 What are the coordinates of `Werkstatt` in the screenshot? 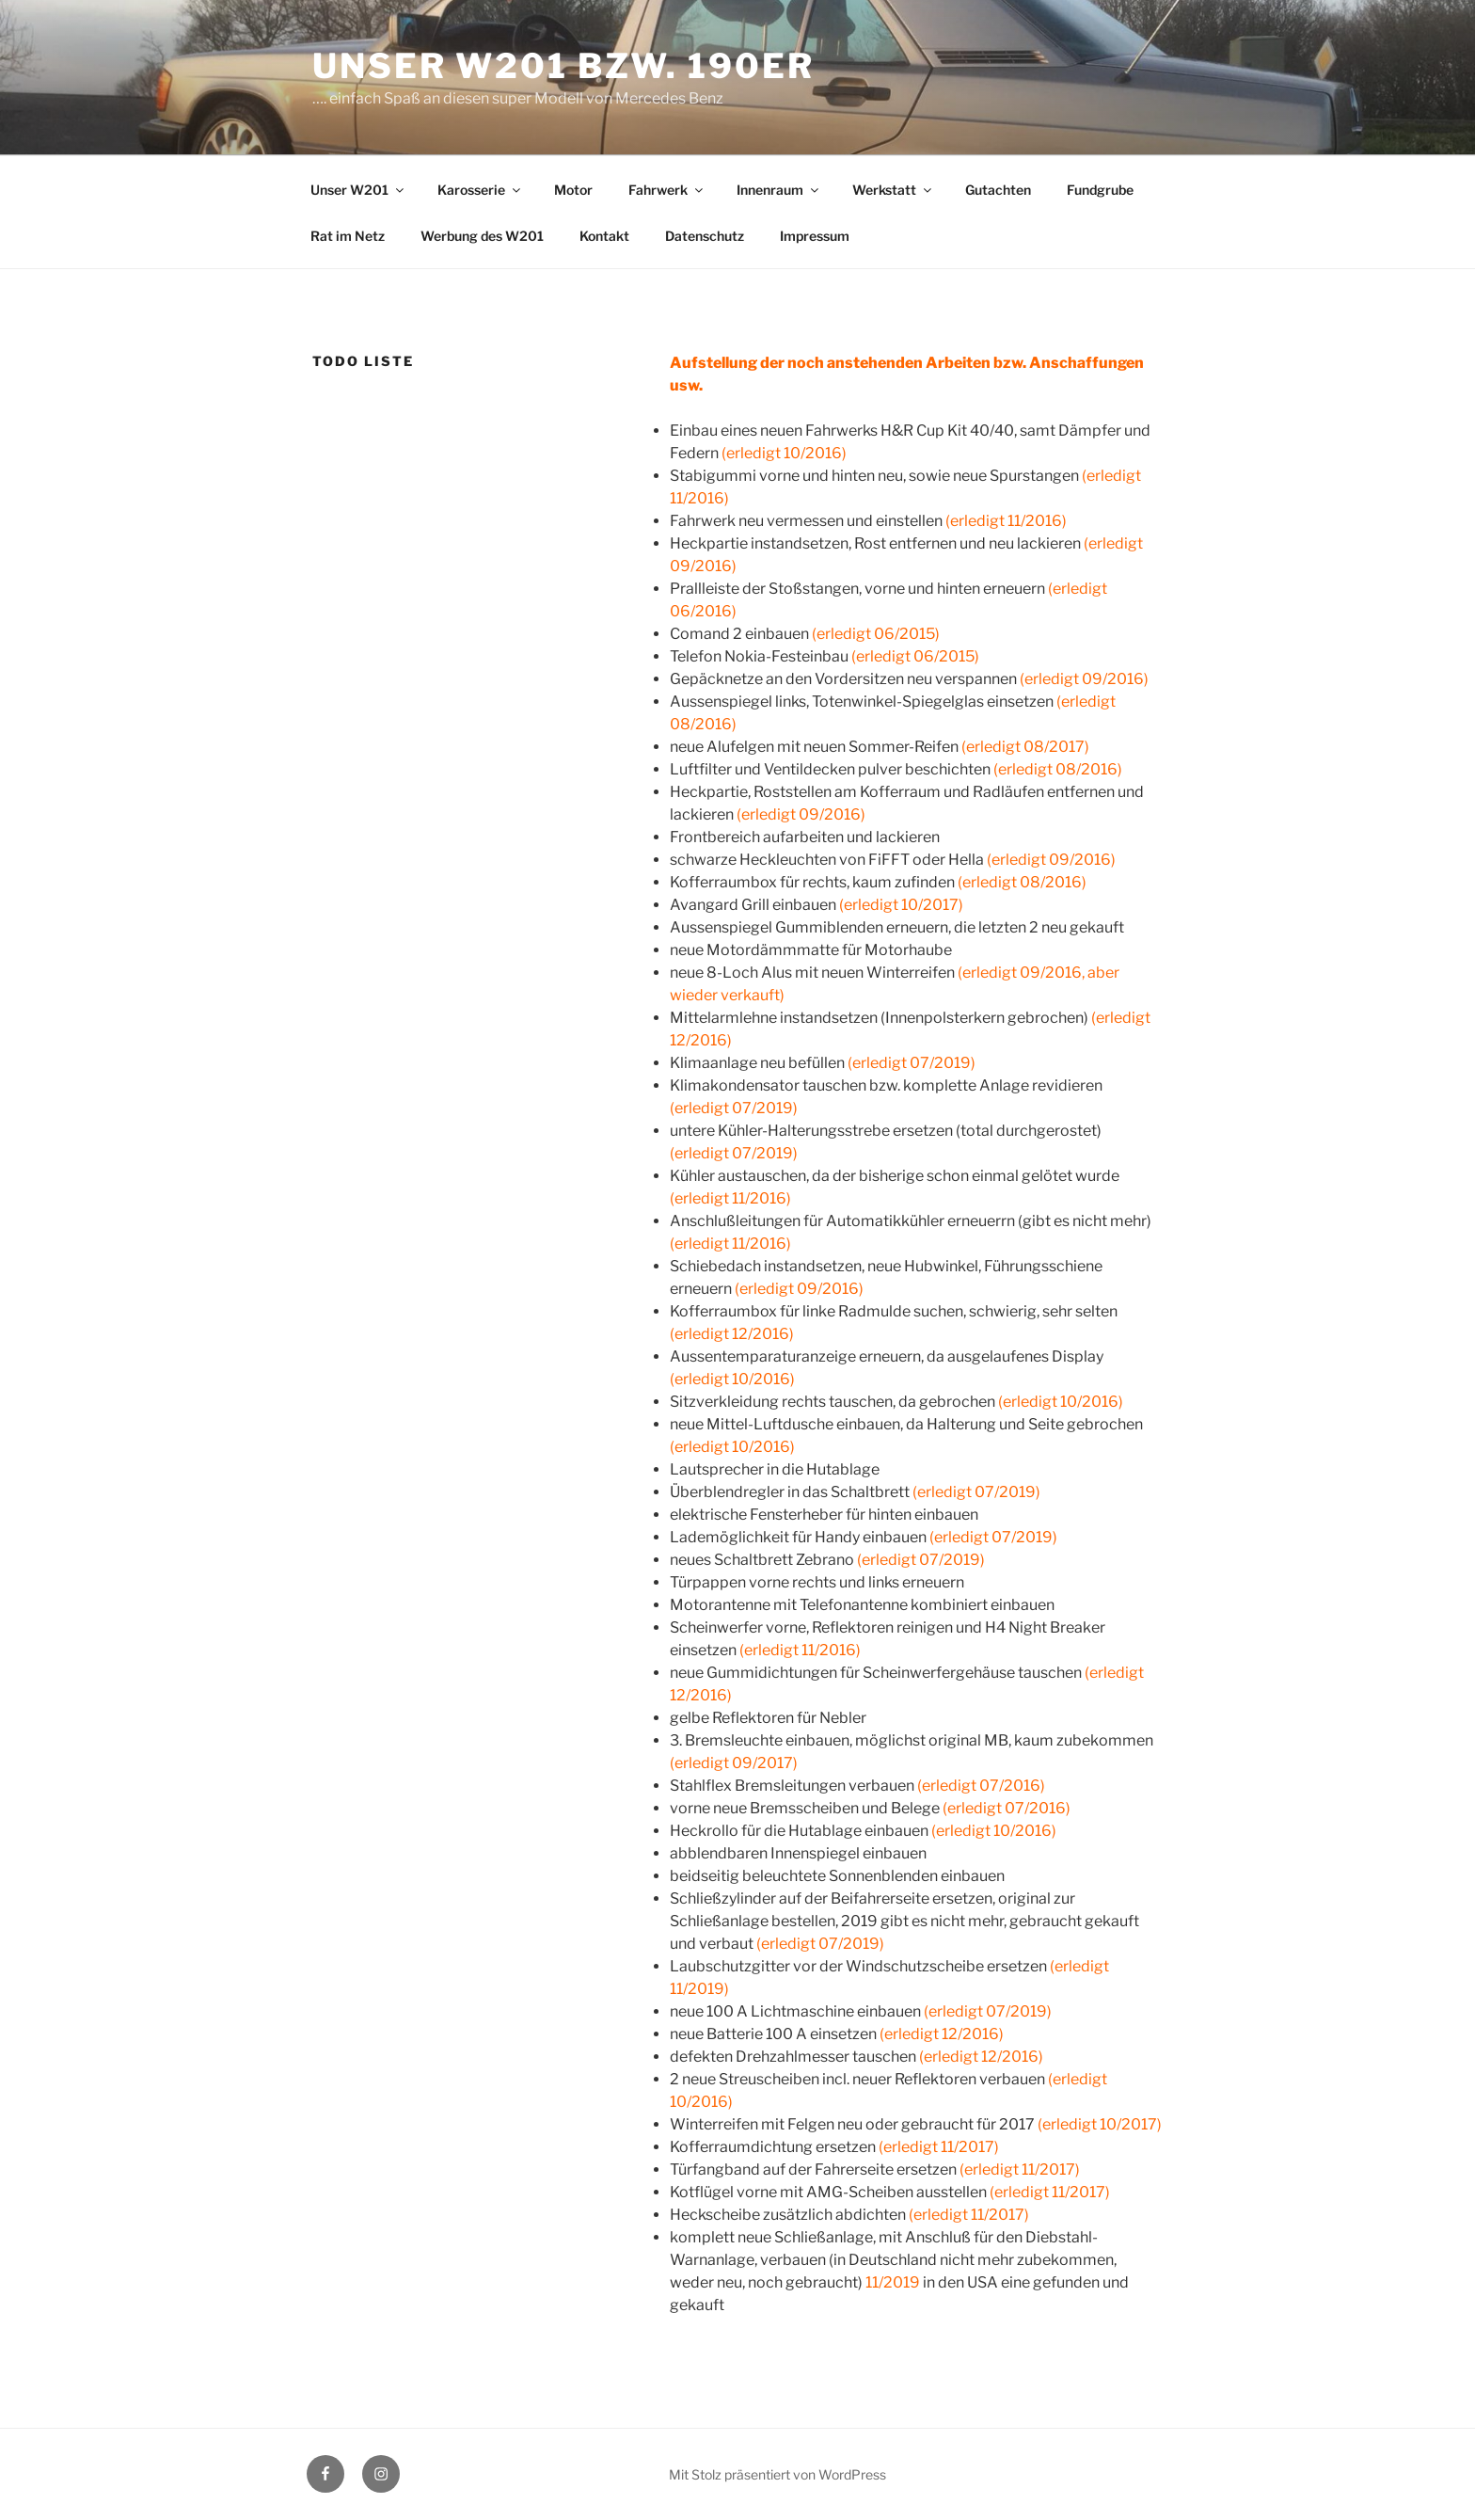 It's located at (893, 190).